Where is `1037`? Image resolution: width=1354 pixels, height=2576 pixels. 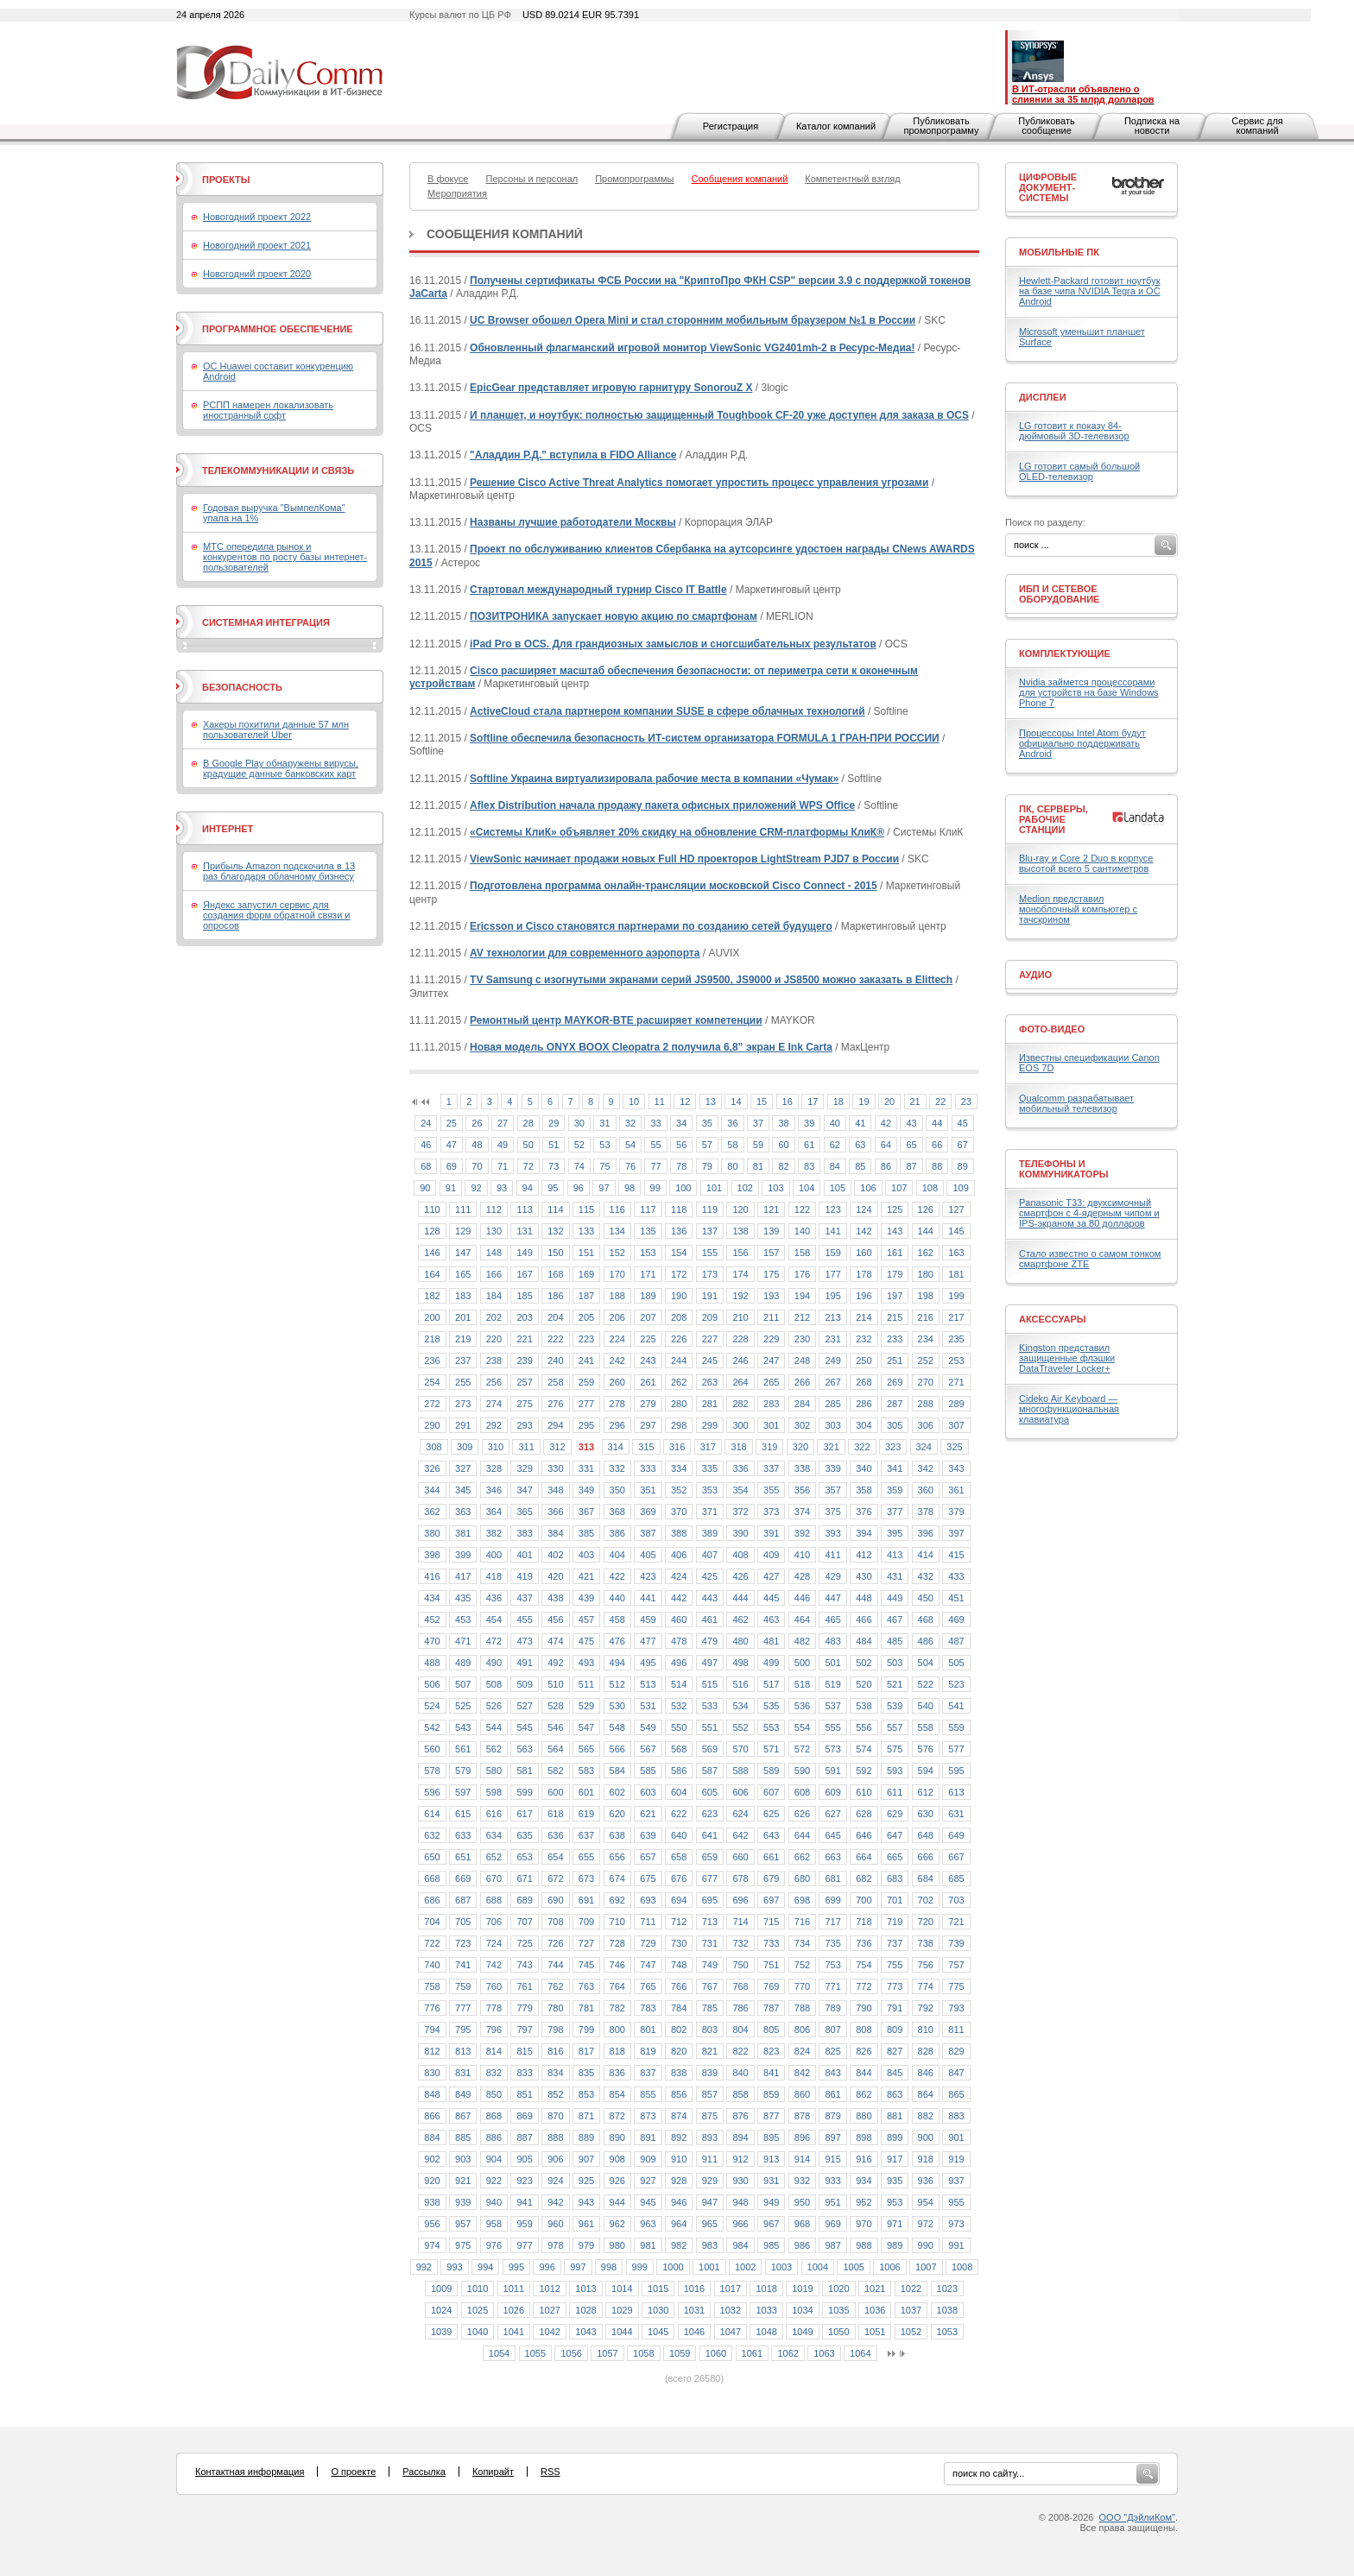 1037 is located at coordinates (911, 2310).